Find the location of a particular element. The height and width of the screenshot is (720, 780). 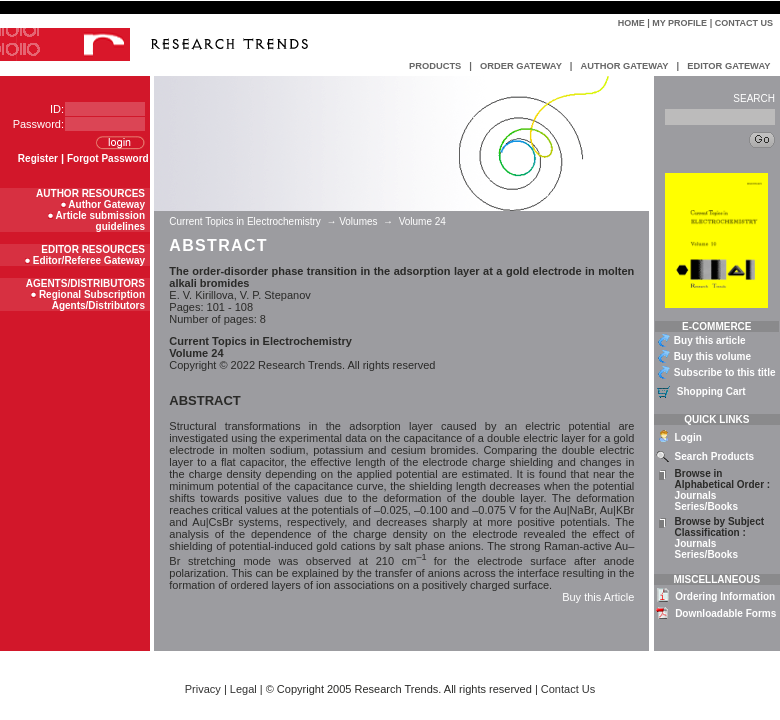

Regional Subscription Agents/Distributors is located at coordinates (92, 300).